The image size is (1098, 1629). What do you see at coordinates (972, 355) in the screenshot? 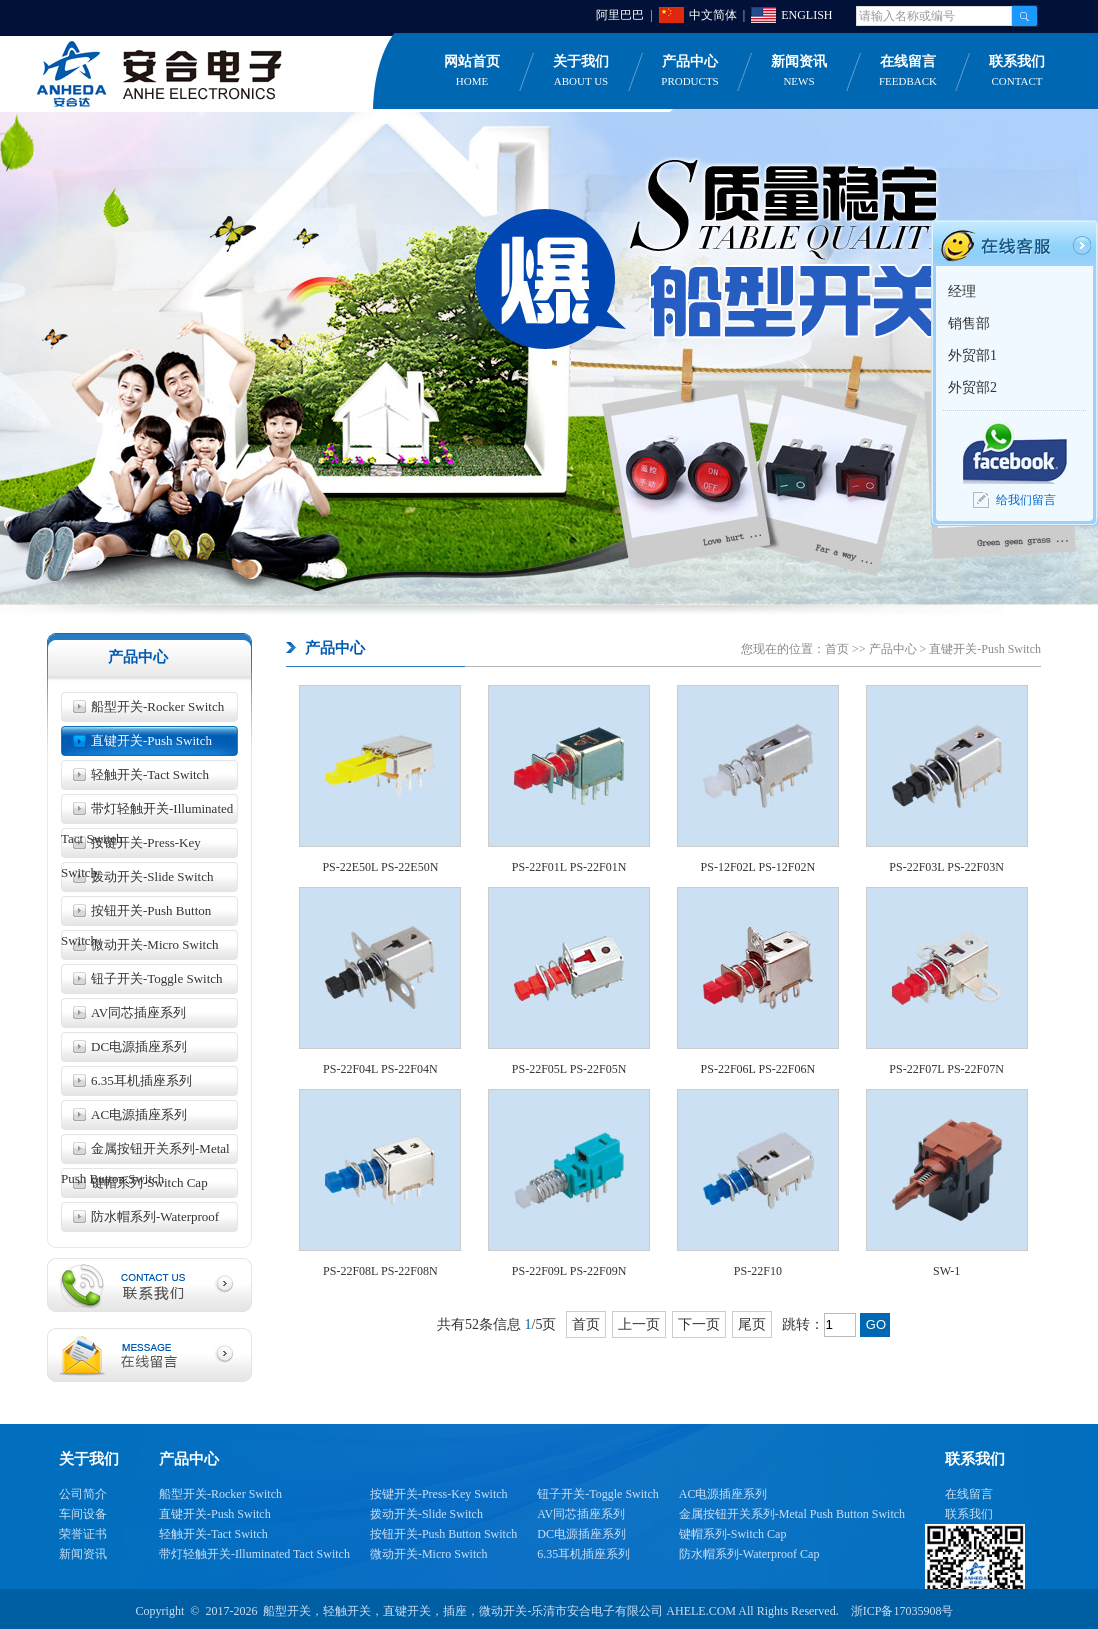
I see `外贸部1` at bounding box center [972, 355].